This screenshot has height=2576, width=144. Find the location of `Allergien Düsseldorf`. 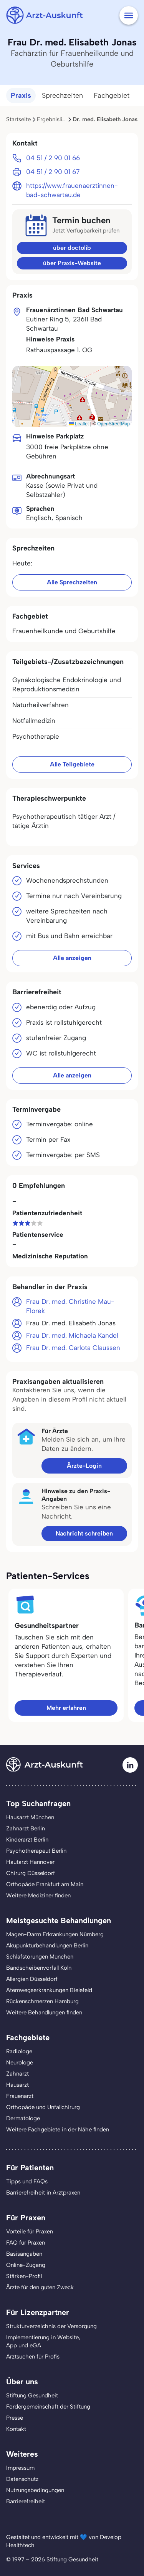

Allergien Düsseldorf is located at coordinates (32, 1978).